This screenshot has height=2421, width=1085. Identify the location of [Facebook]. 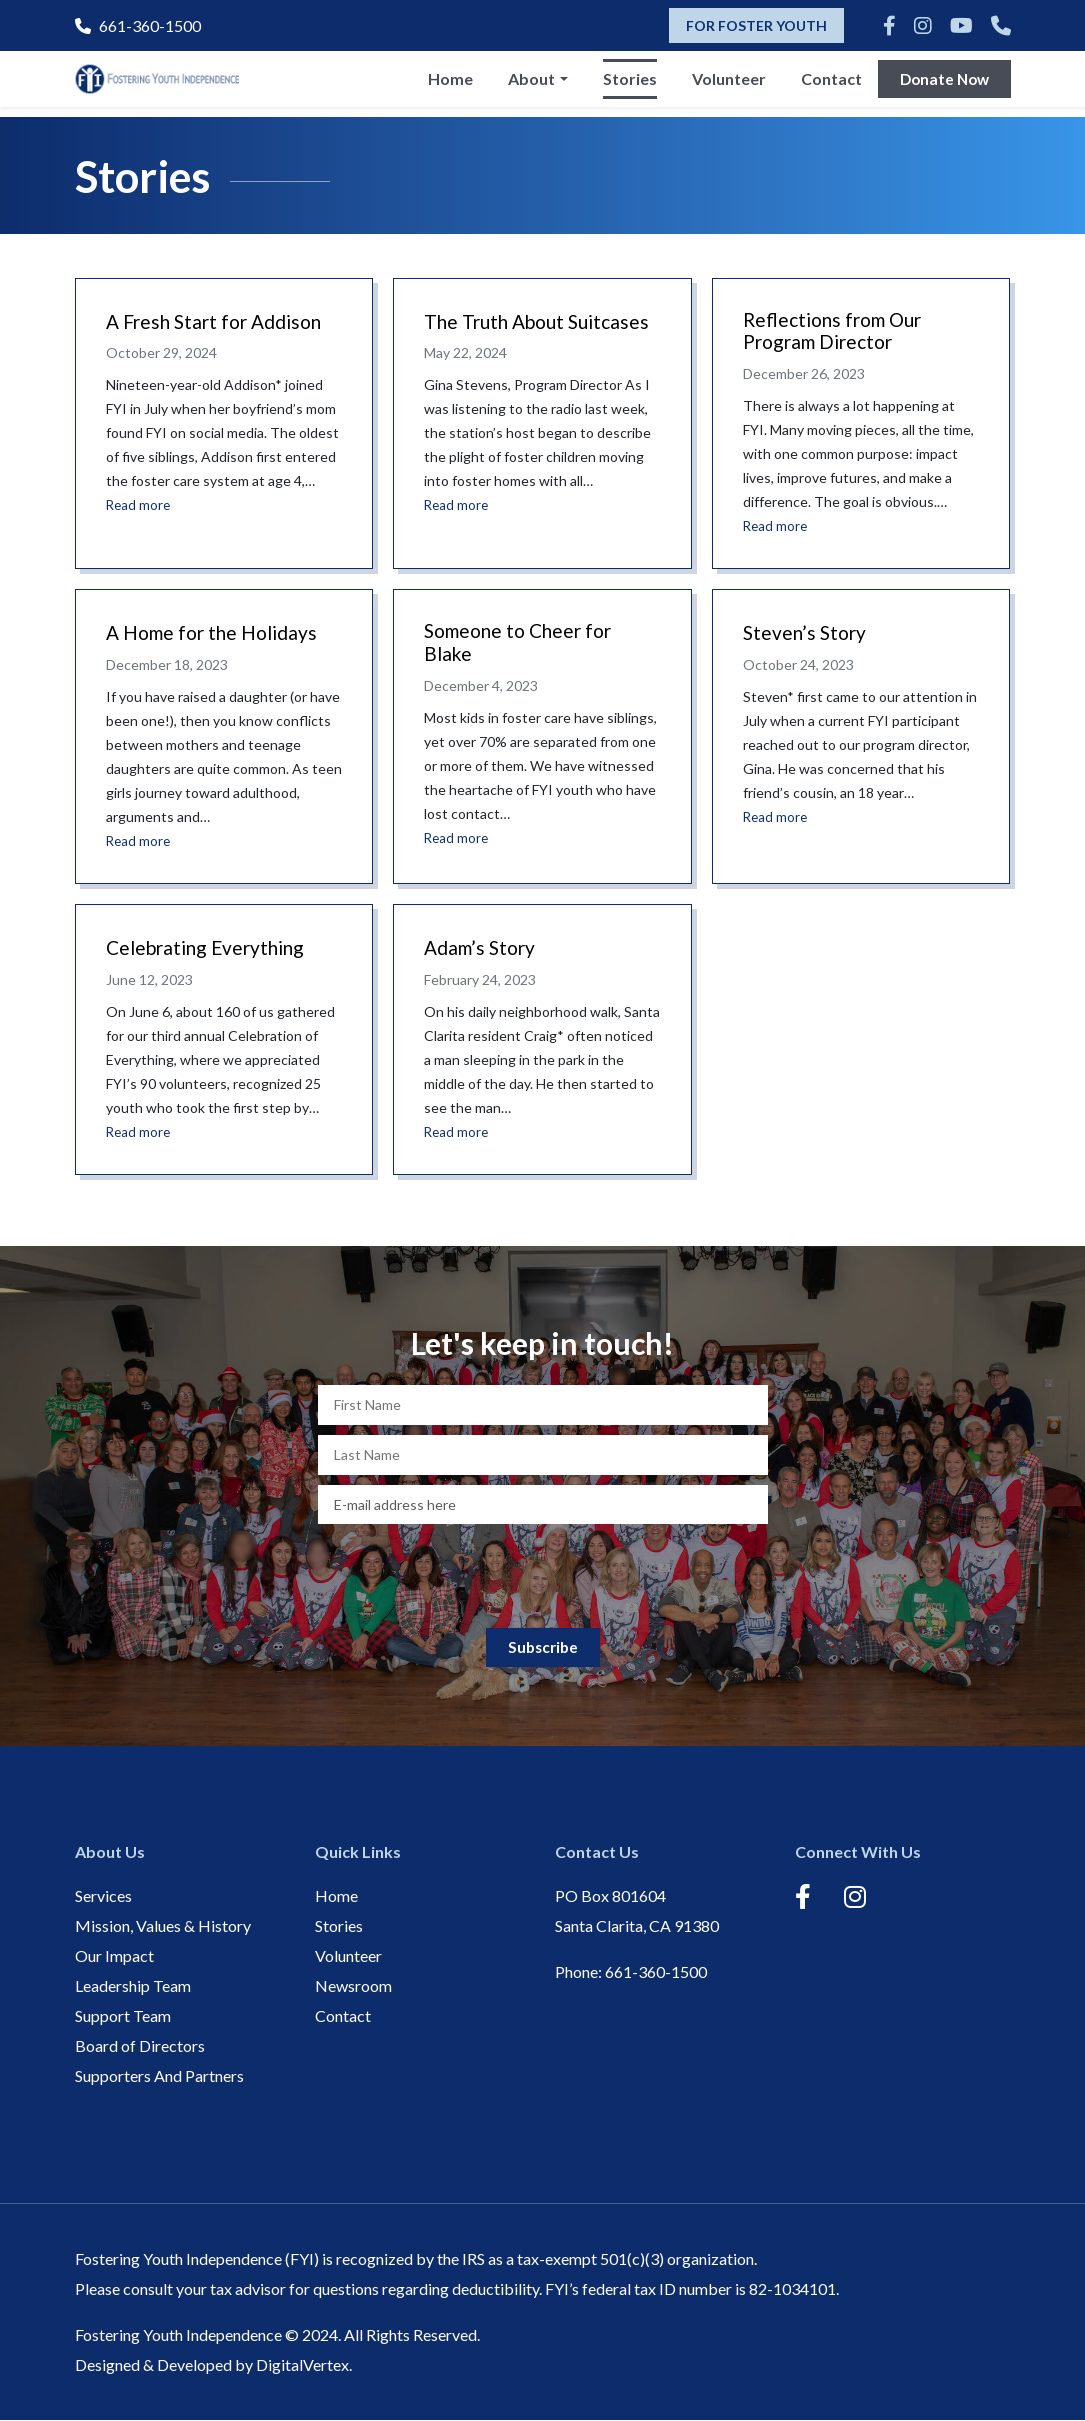
(889, 25).